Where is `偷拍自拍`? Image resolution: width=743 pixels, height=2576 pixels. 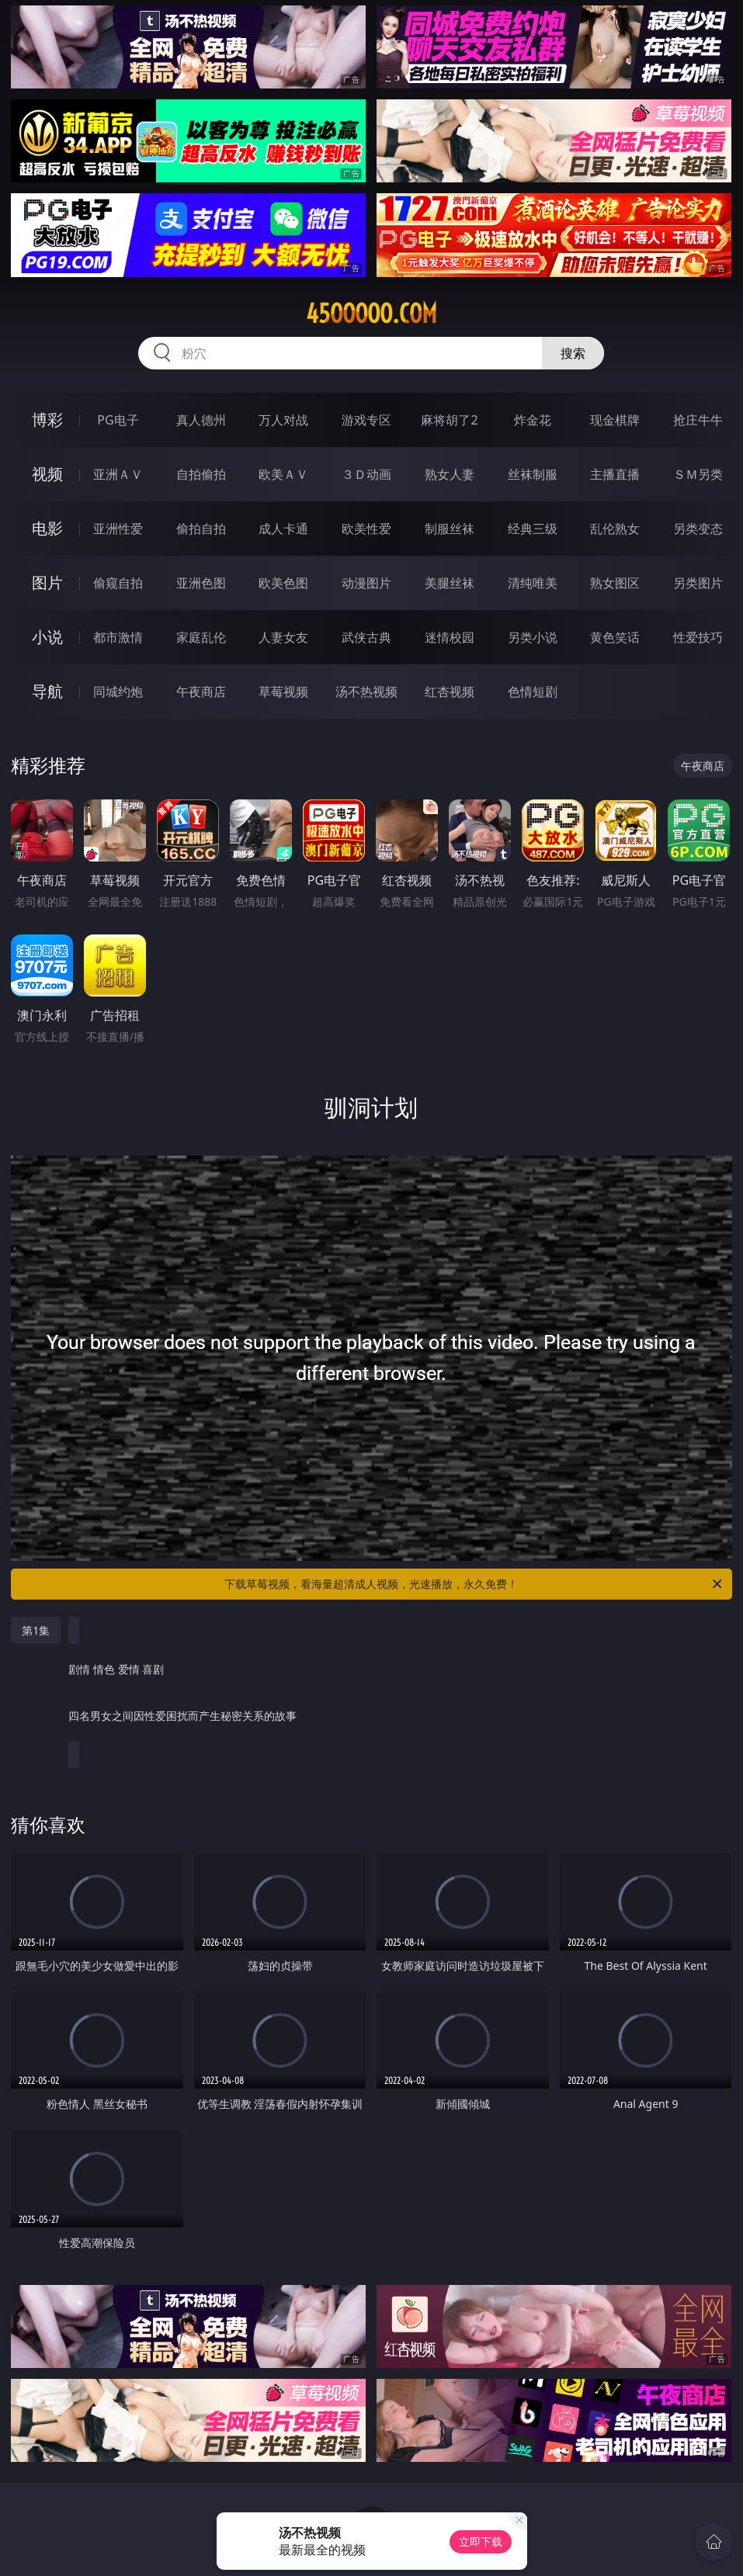 偷拍自拍 is located at coordinates (201, 528).